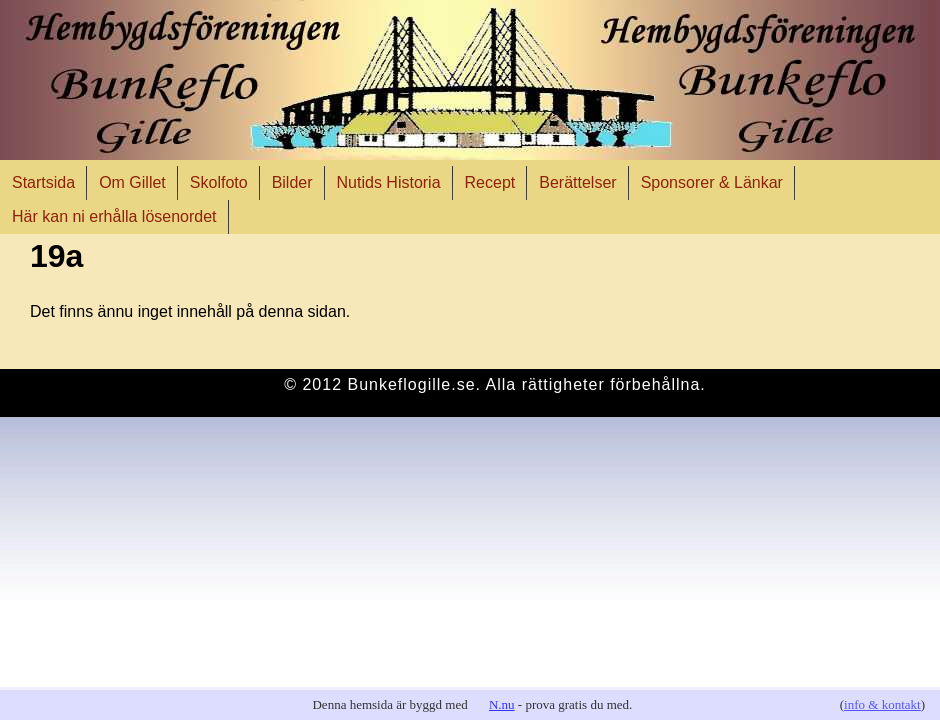 Image resolution: width=940 pixels, height=720 pixels. What do you see at coordinates (577, 182) in the screenshot?
I see `Berättelser` at bounding box center [577, 182].